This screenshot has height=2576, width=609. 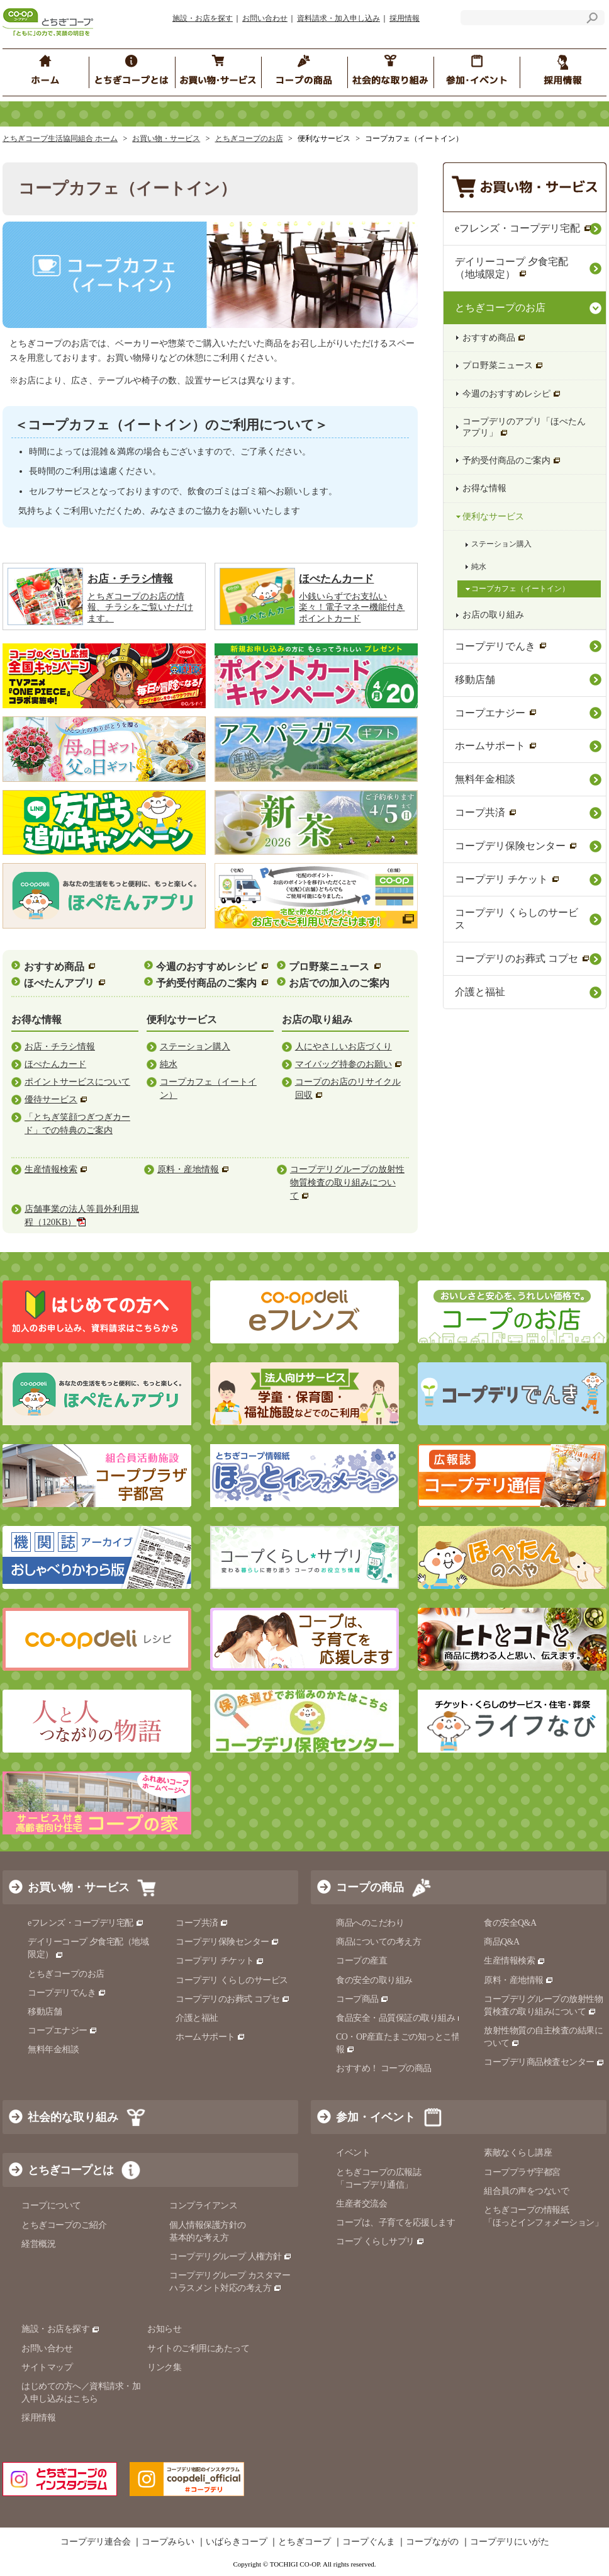 What do you see at coordinates (493, 614) in the screenshot?
I see `お店の取り組み` at bounding box center [493, 614].